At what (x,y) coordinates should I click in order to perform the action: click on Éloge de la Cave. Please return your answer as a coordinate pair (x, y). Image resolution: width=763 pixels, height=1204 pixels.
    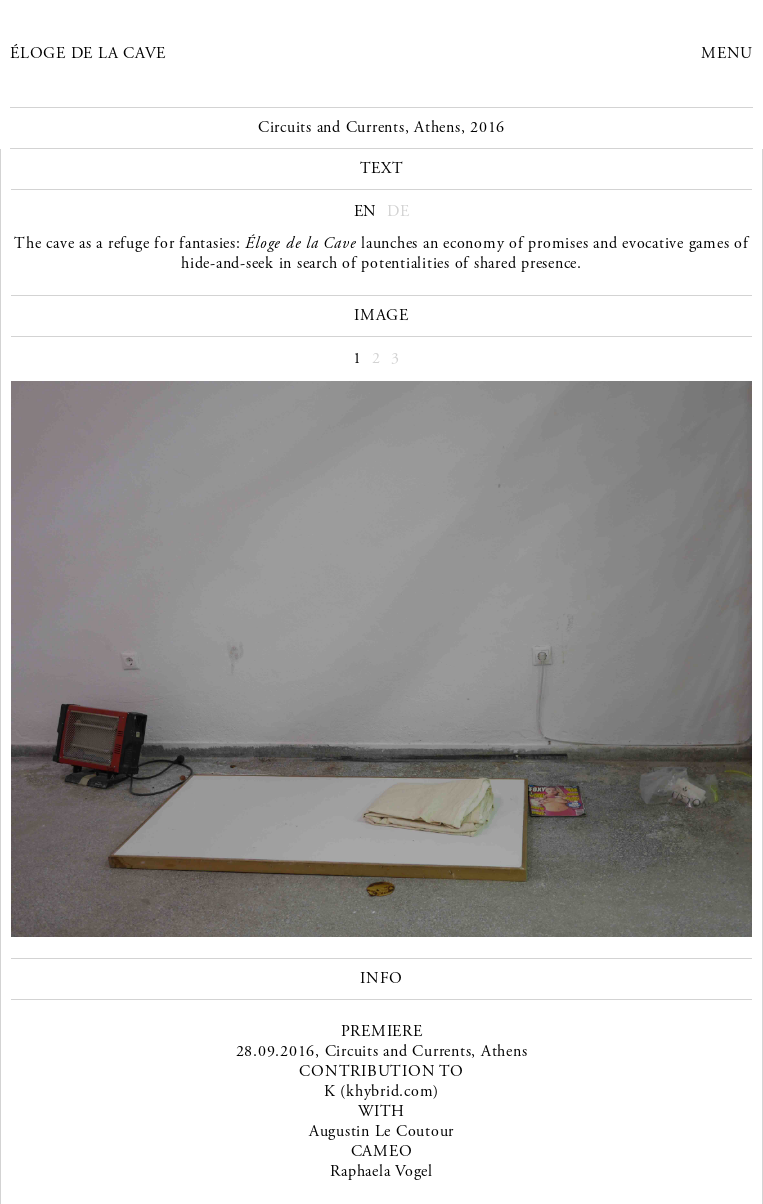
    Looking at the image, I should click on (88, 53).